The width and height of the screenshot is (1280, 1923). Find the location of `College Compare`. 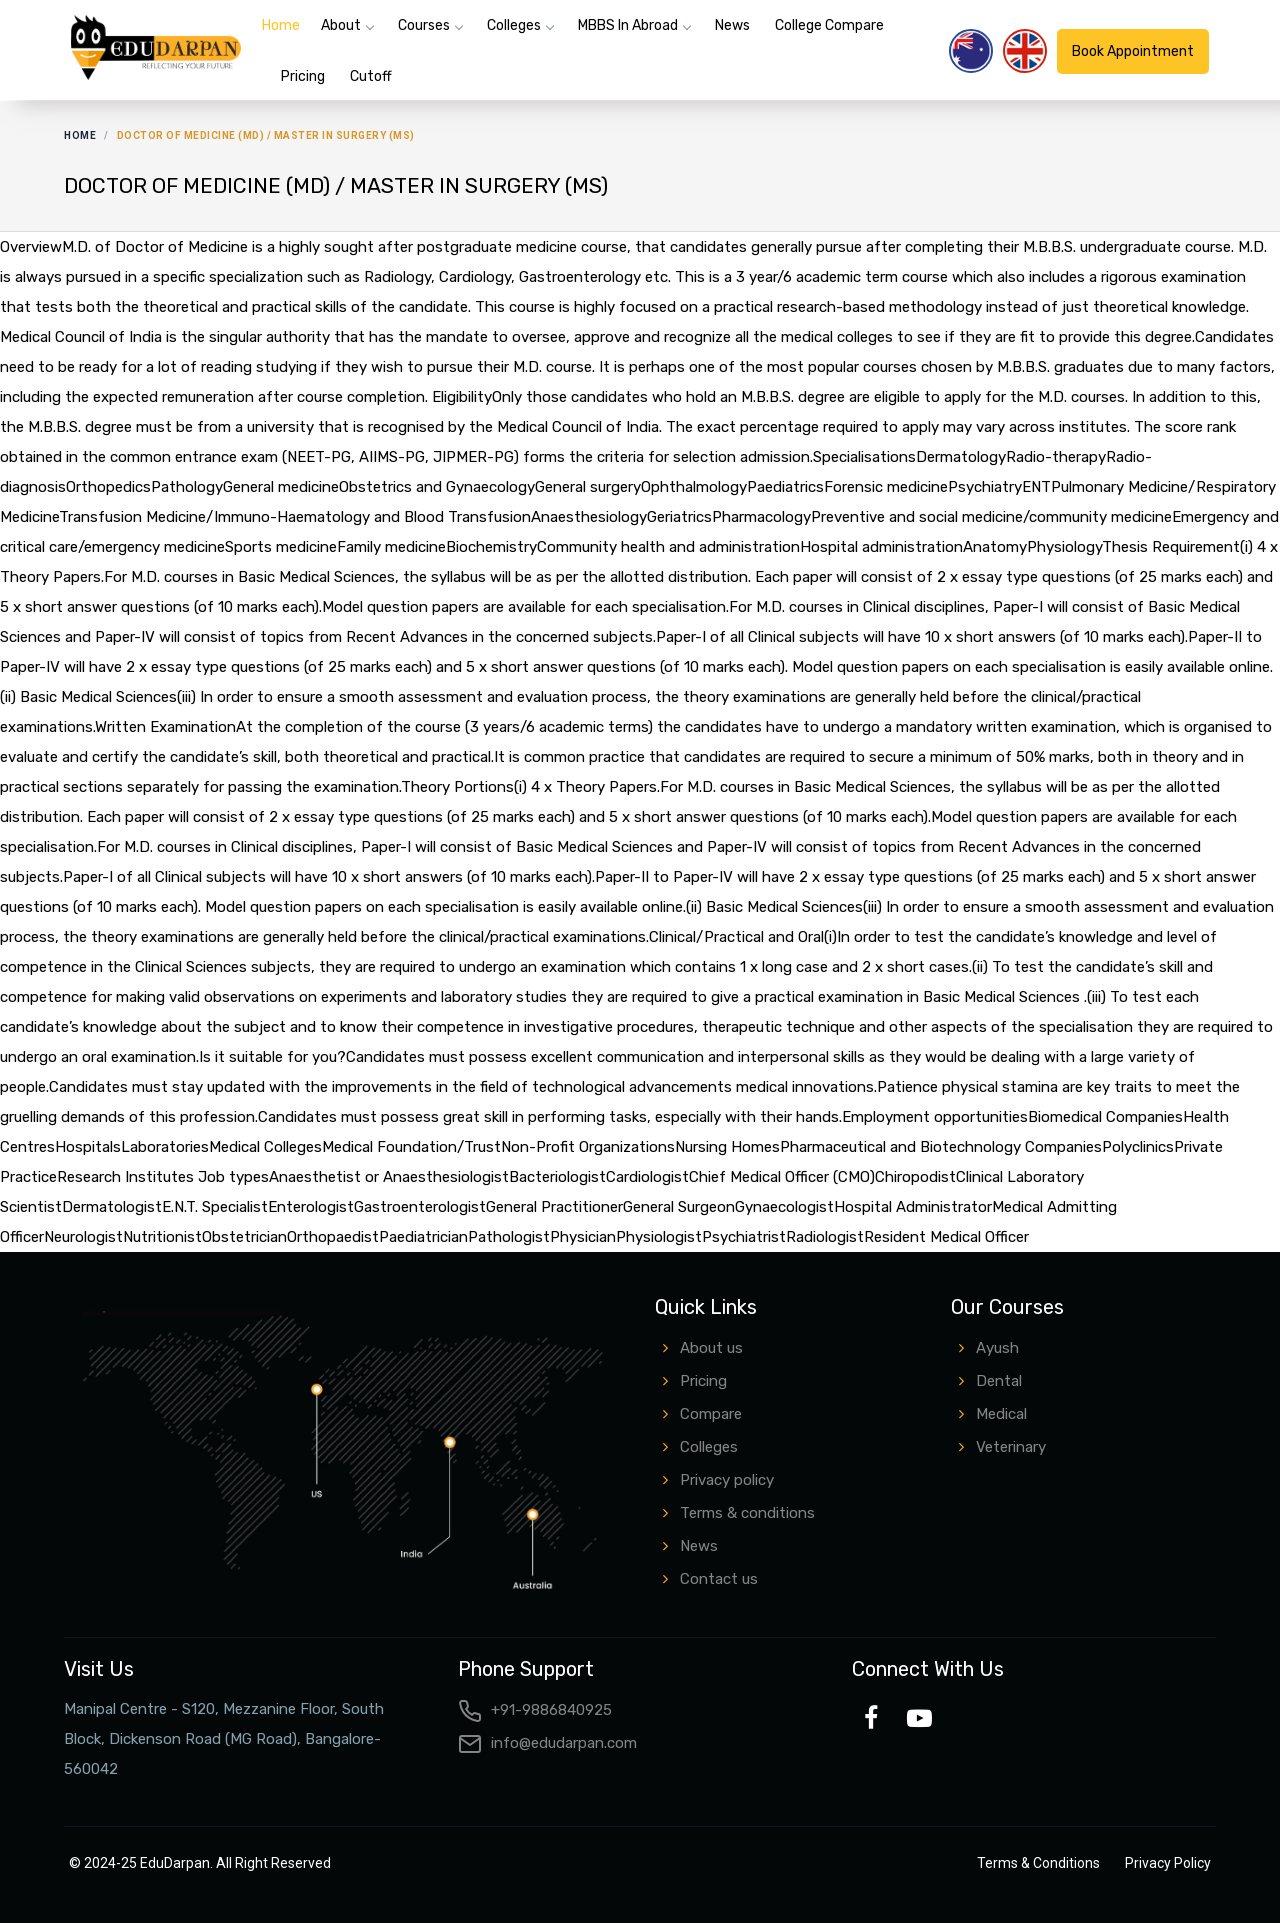

College Compare is located at coordinates (829, 25).